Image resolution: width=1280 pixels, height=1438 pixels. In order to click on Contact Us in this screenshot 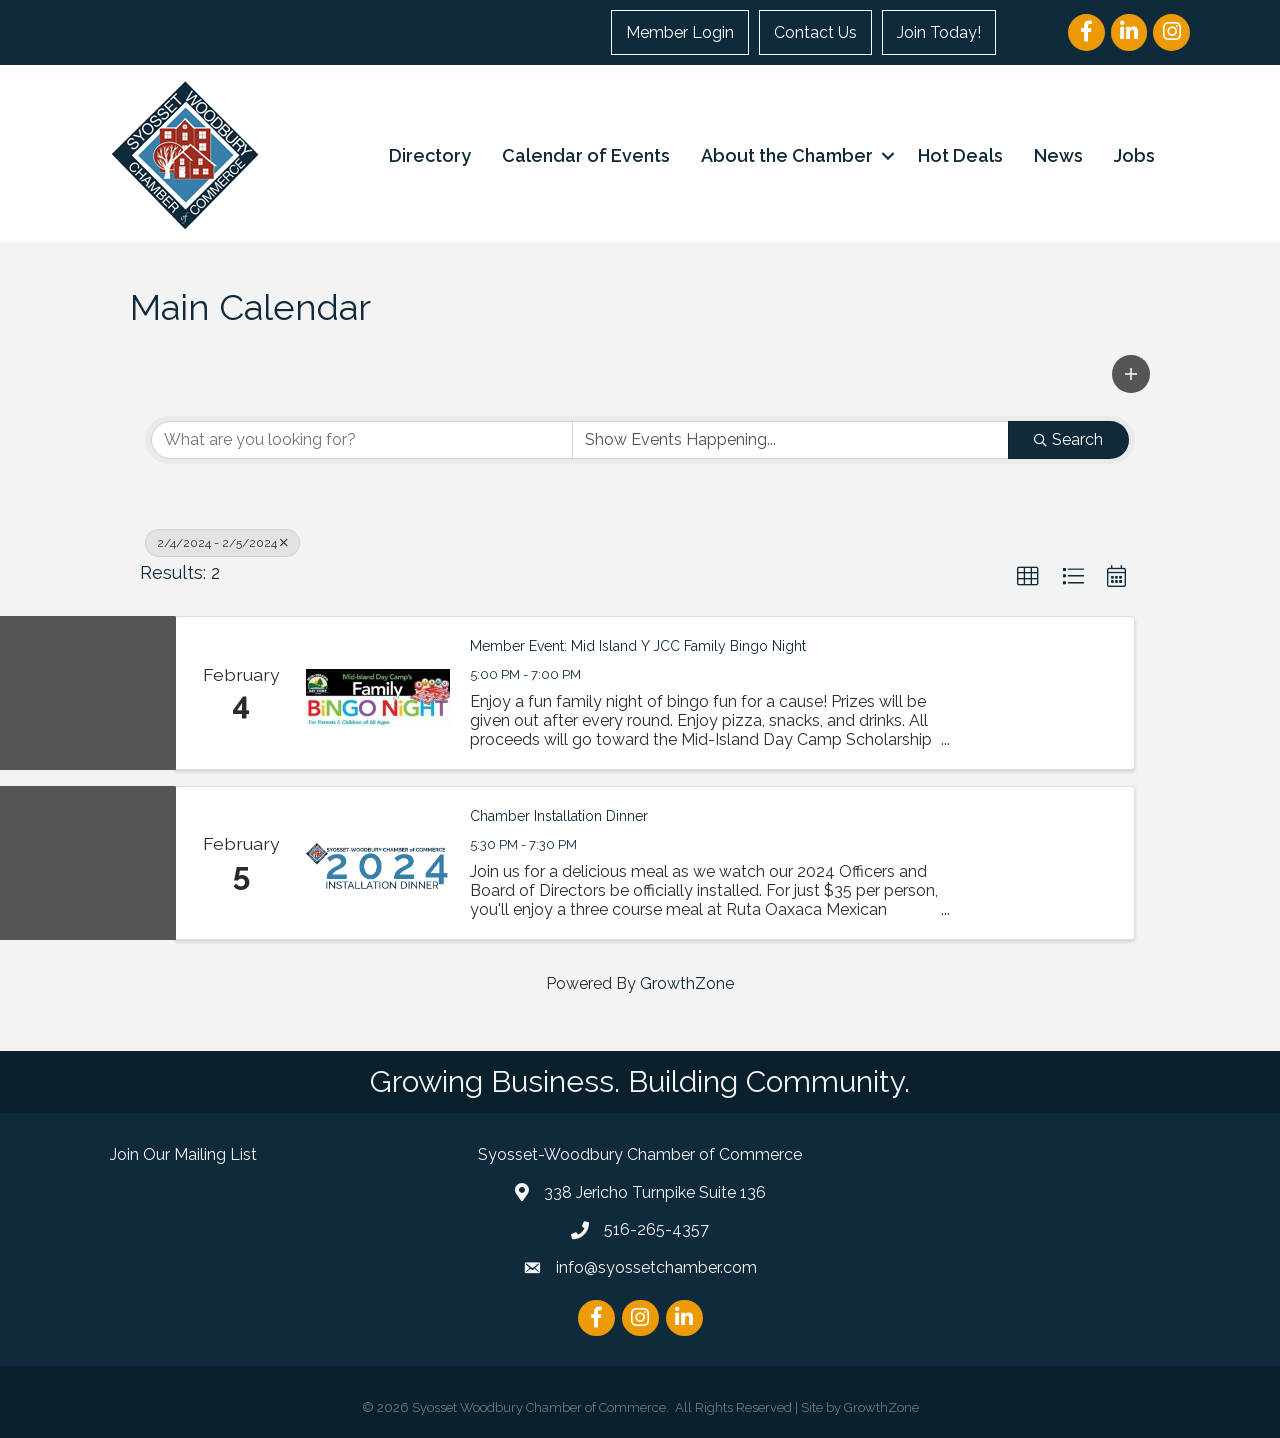, I will do `click(815, 32)`.